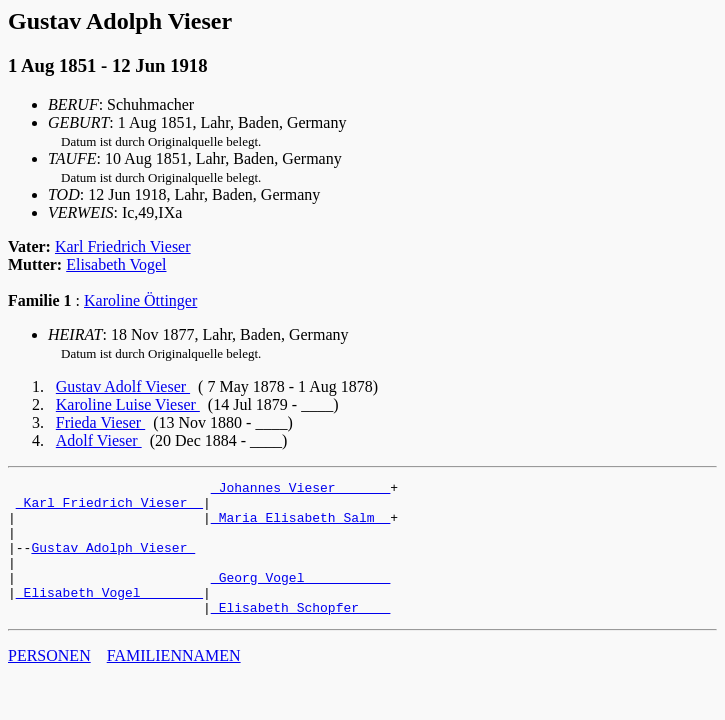 The height and width of the screenshot is (720, 725). I want to click on FAMILIENNAMEN, so click(174, 682).